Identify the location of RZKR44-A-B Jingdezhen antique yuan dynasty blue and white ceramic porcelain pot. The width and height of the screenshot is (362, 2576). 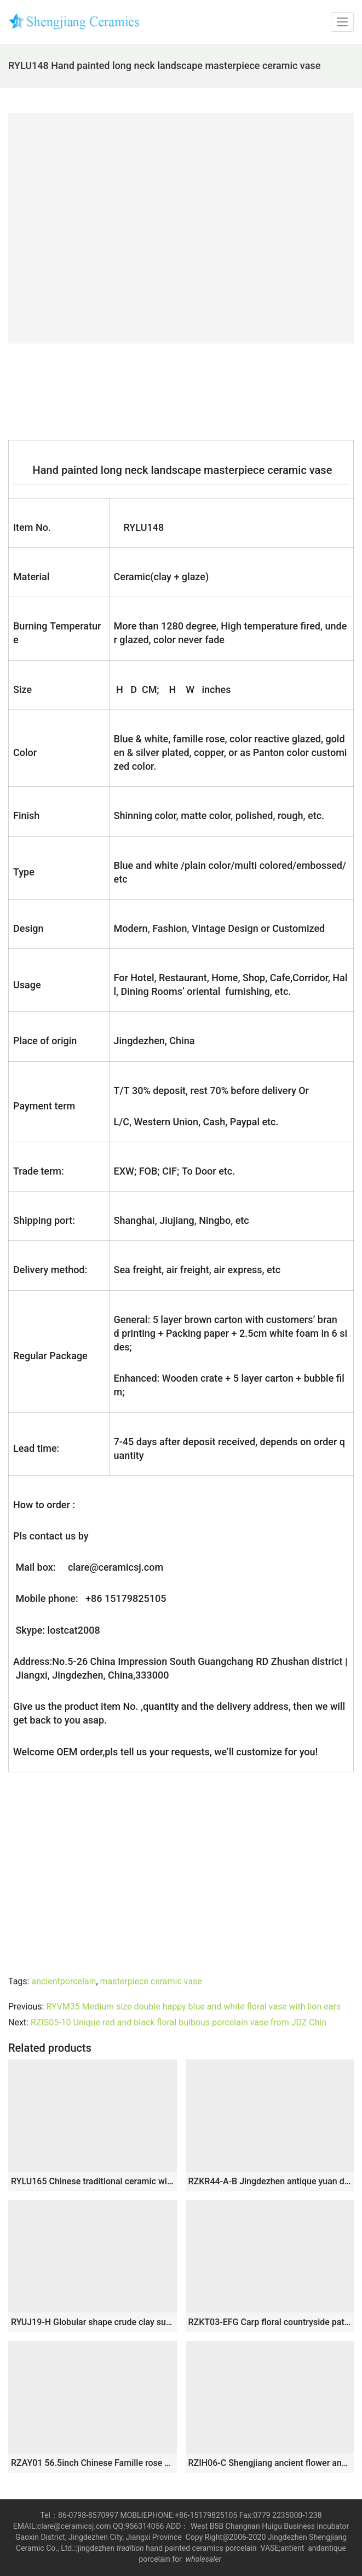
(270, 2181).